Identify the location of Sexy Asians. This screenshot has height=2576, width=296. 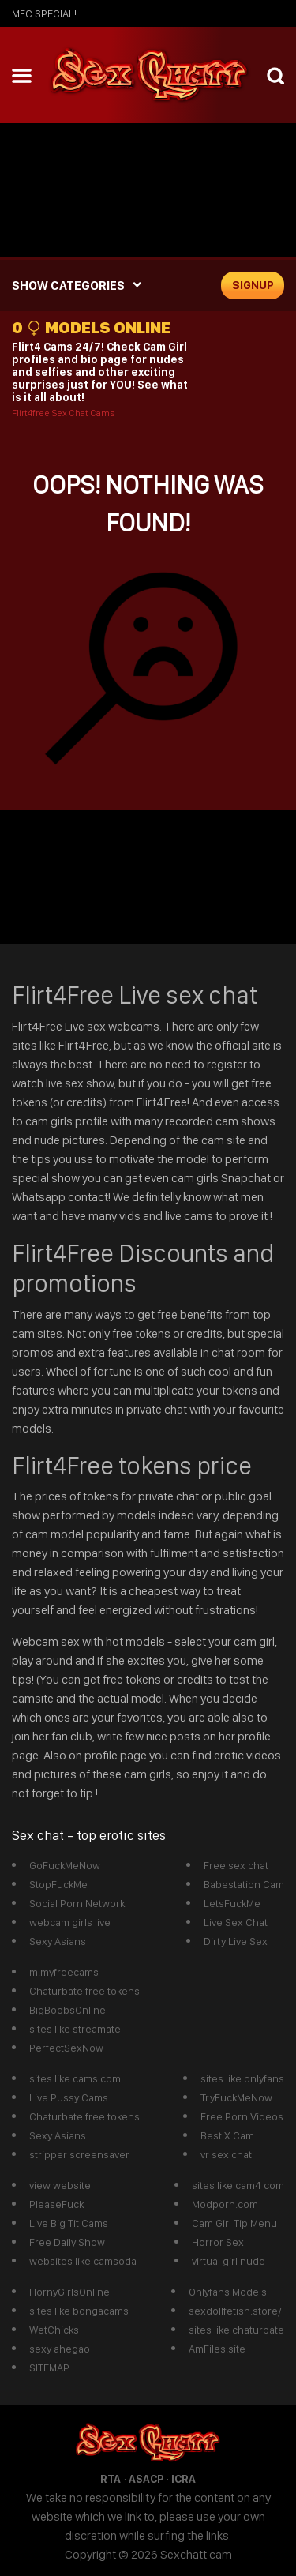
(57, 1941).